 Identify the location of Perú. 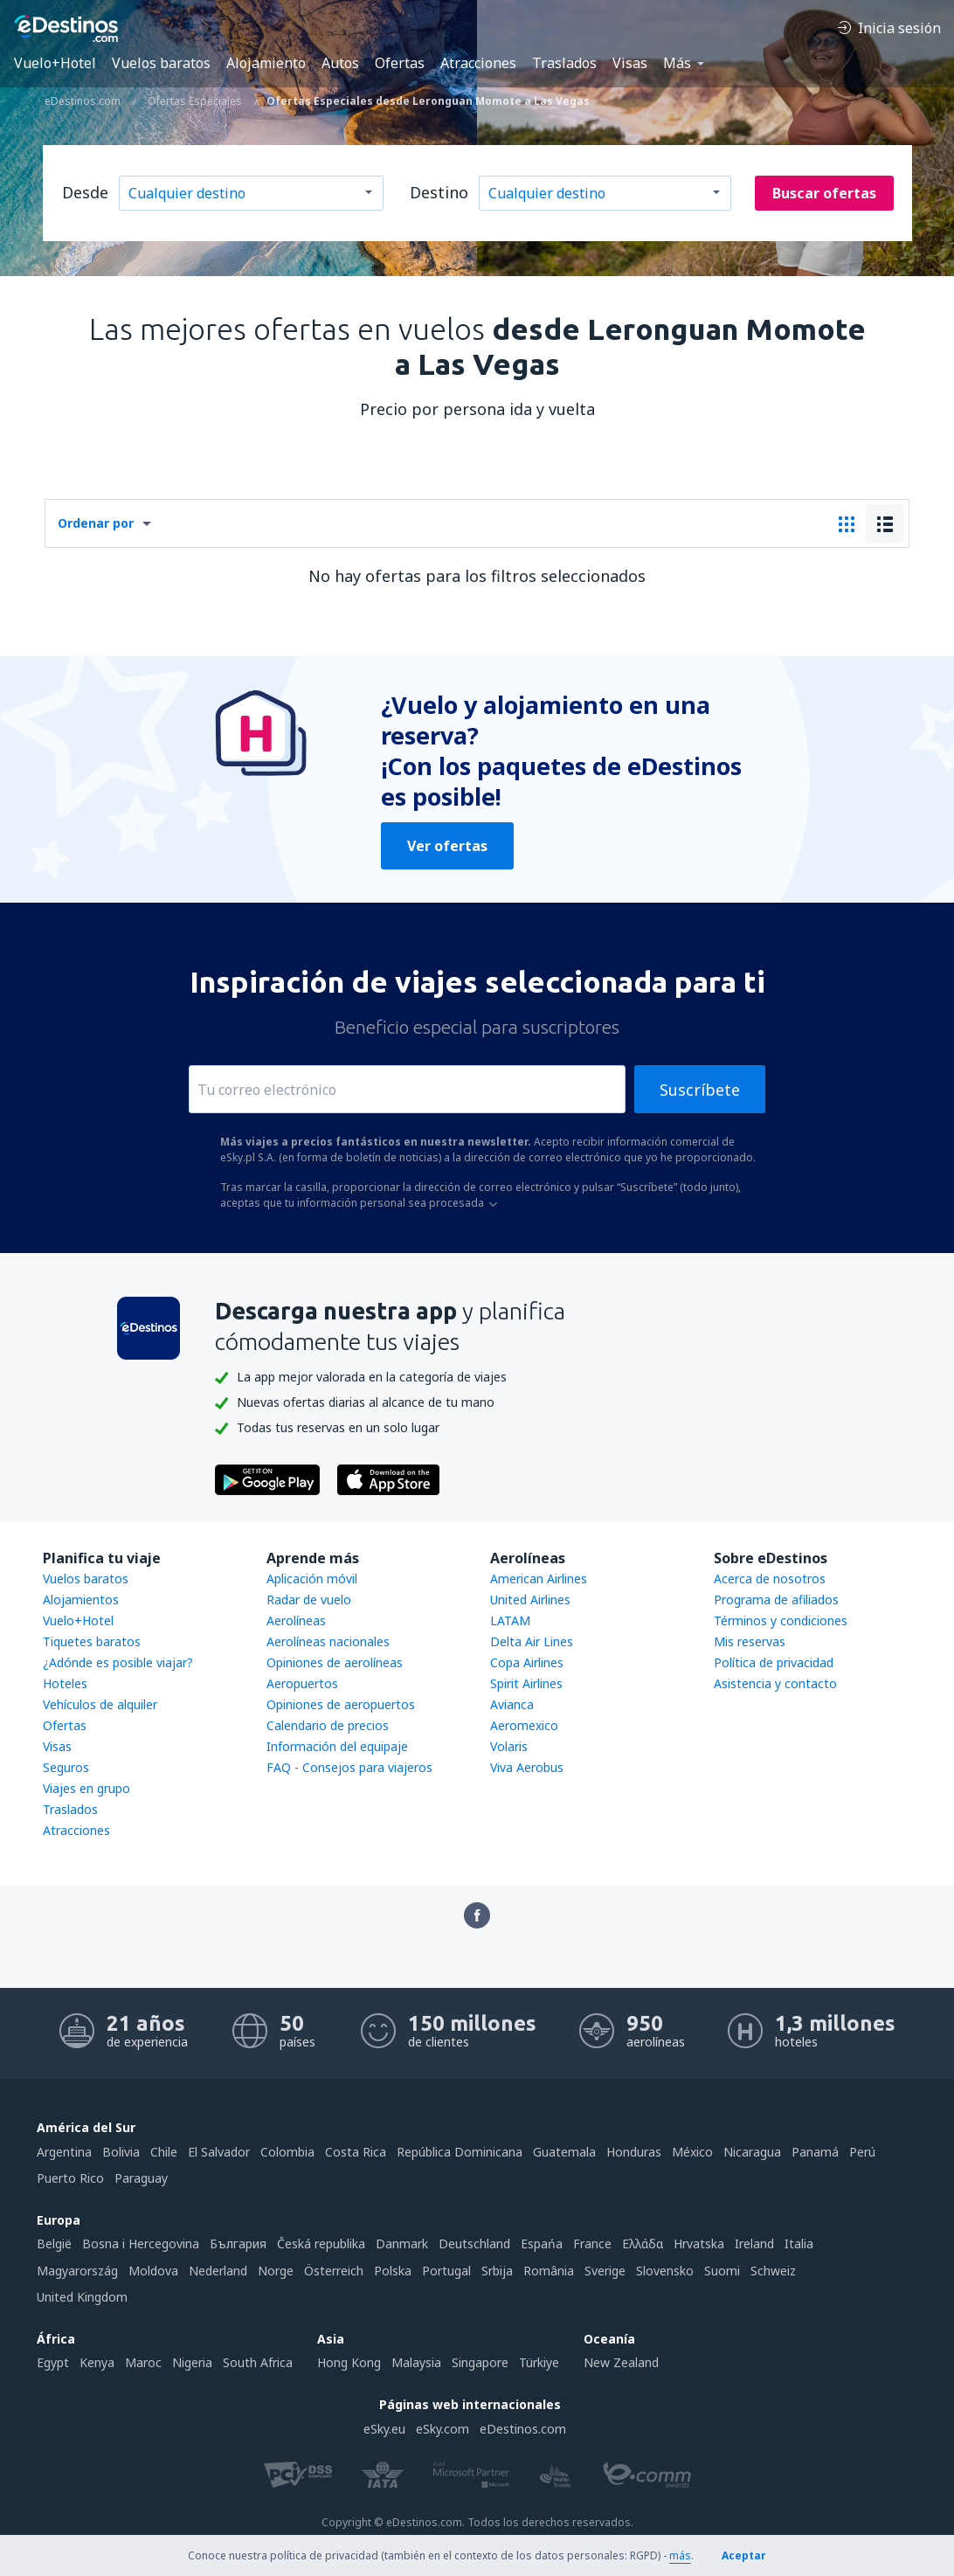
(862, 2151).